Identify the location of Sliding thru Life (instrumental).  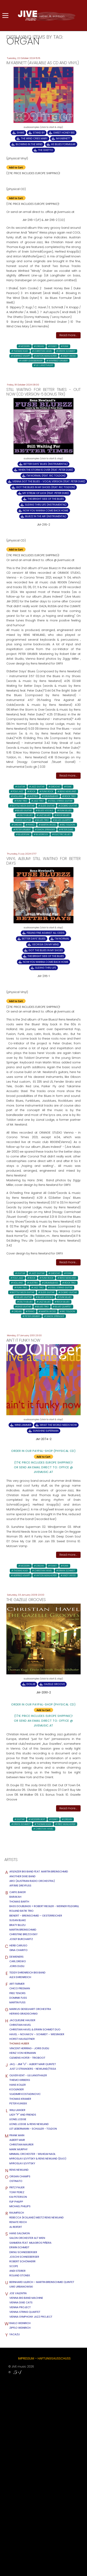
(45, 504).